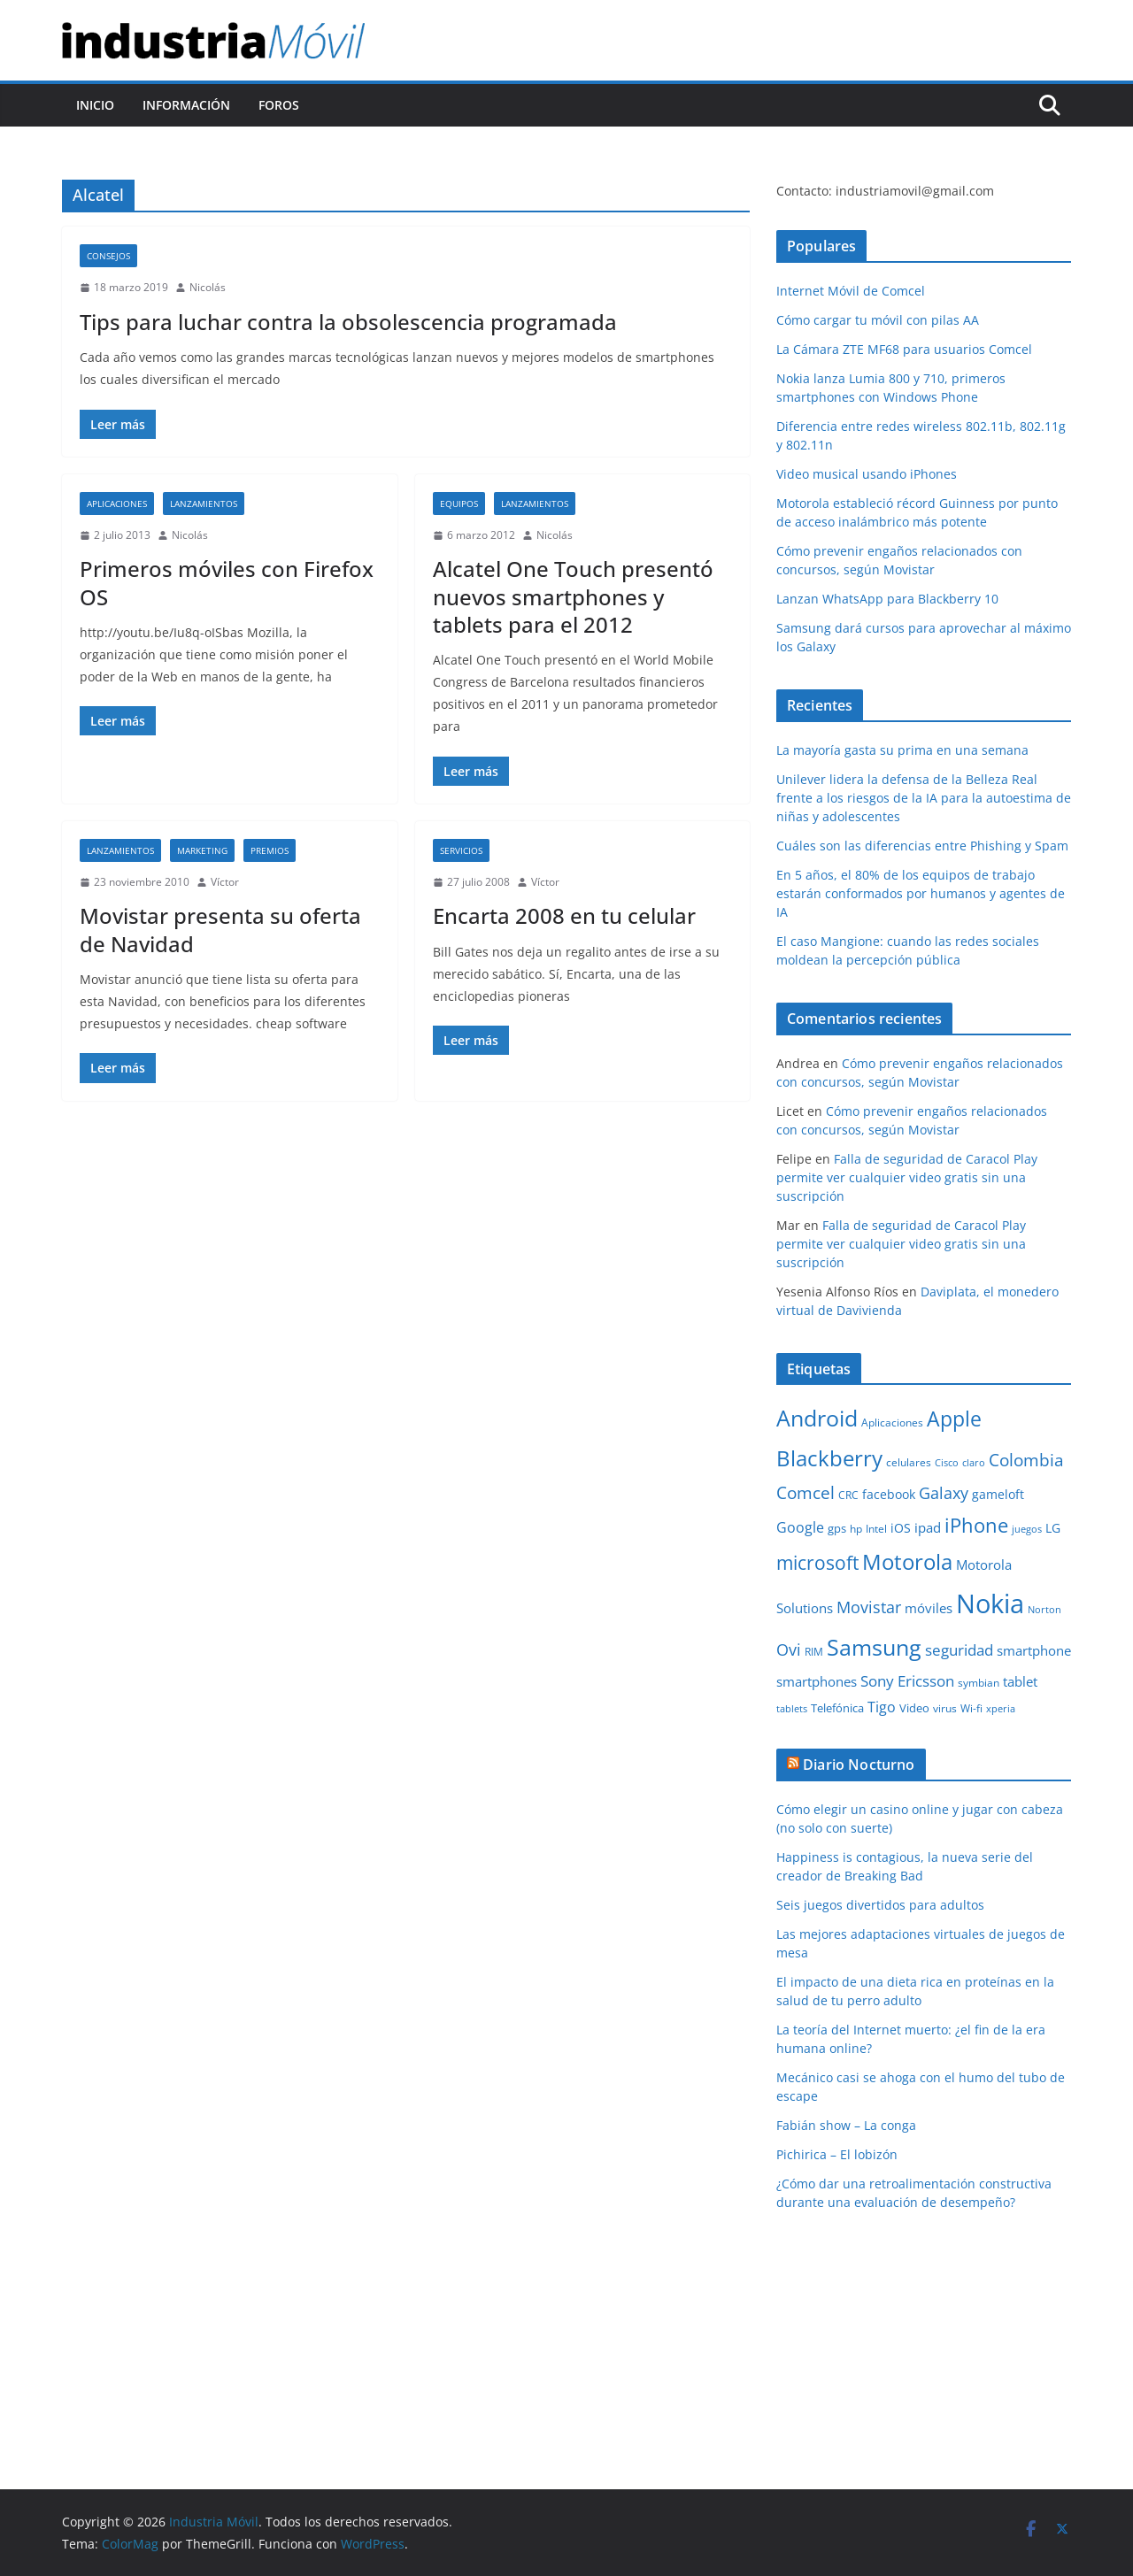  I want to click on Apple [Apple (37 elementos)], so click(954, 1418).